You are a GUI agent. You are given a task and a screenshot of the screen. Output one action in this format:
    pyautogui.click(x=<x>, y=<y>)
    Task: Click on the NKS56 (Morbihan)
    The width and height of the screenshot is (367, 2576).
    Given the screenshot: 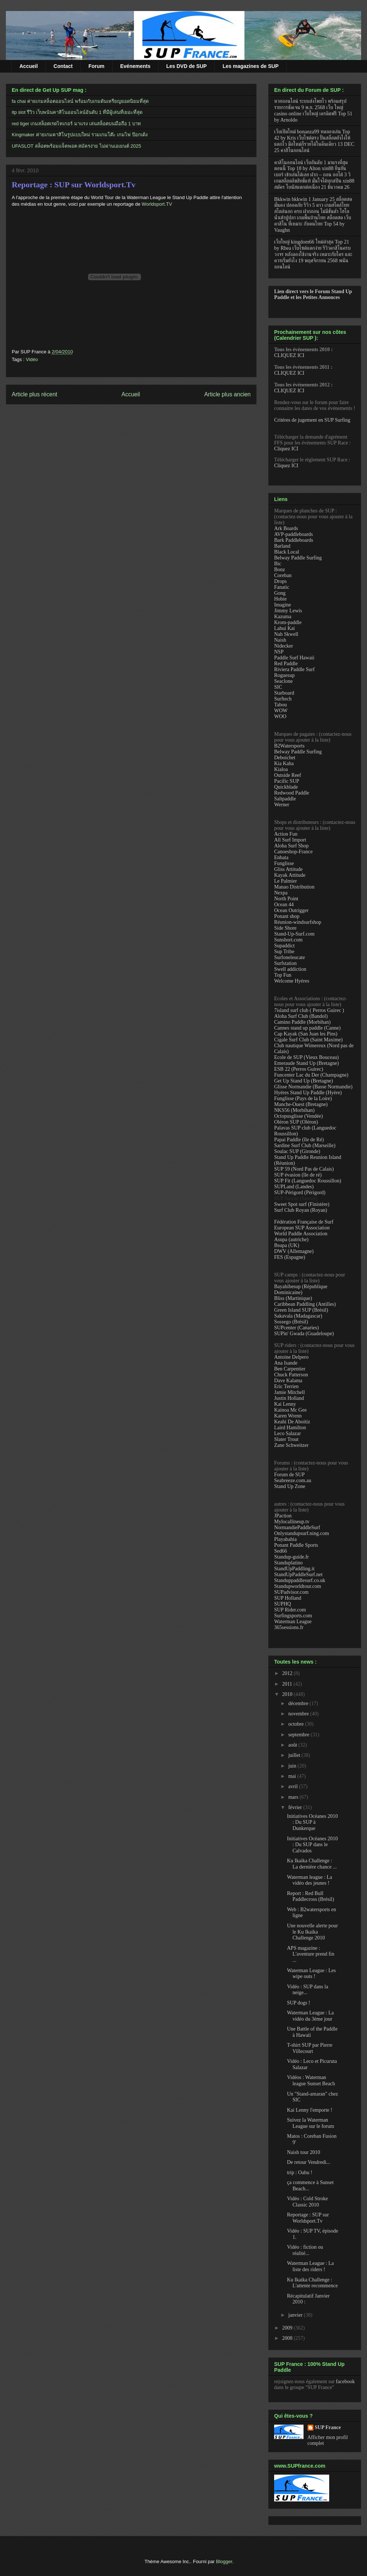 What is the action you would take?
    pyautogui.click(x=294, y=1110)
    